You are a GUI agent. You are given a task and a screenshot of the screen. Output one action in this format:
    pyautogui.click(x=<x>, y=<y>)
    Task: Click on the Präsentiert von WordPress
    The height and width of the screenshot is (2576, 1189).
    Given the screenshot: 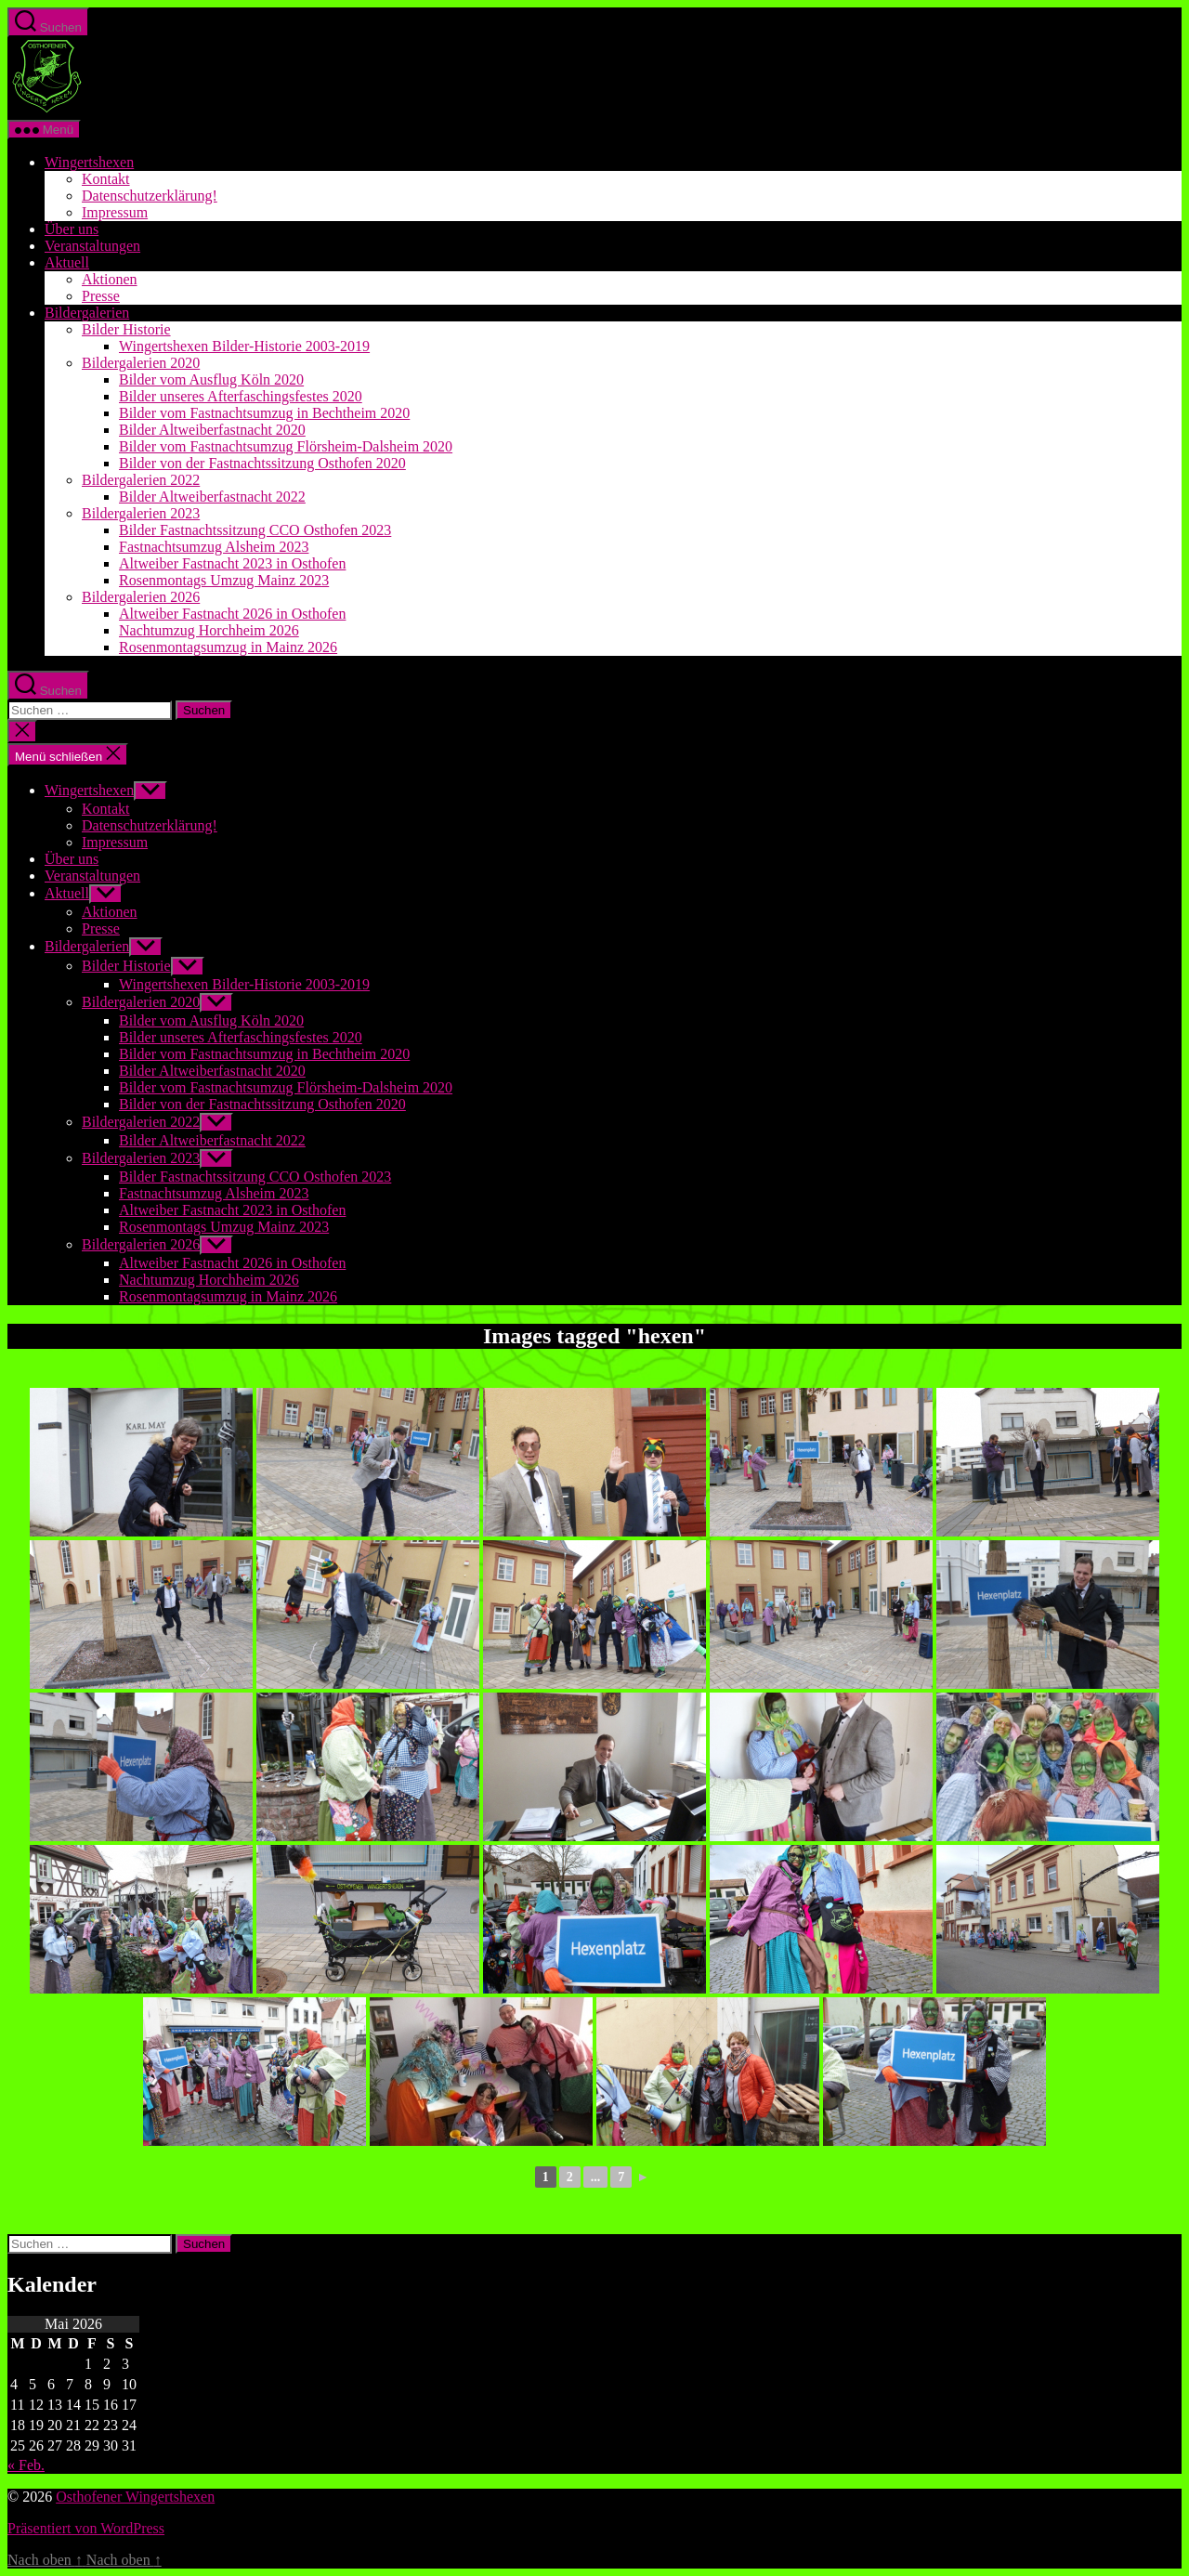 What is the action you would take?
    pyautogui.click(x=85, y=2528)
    